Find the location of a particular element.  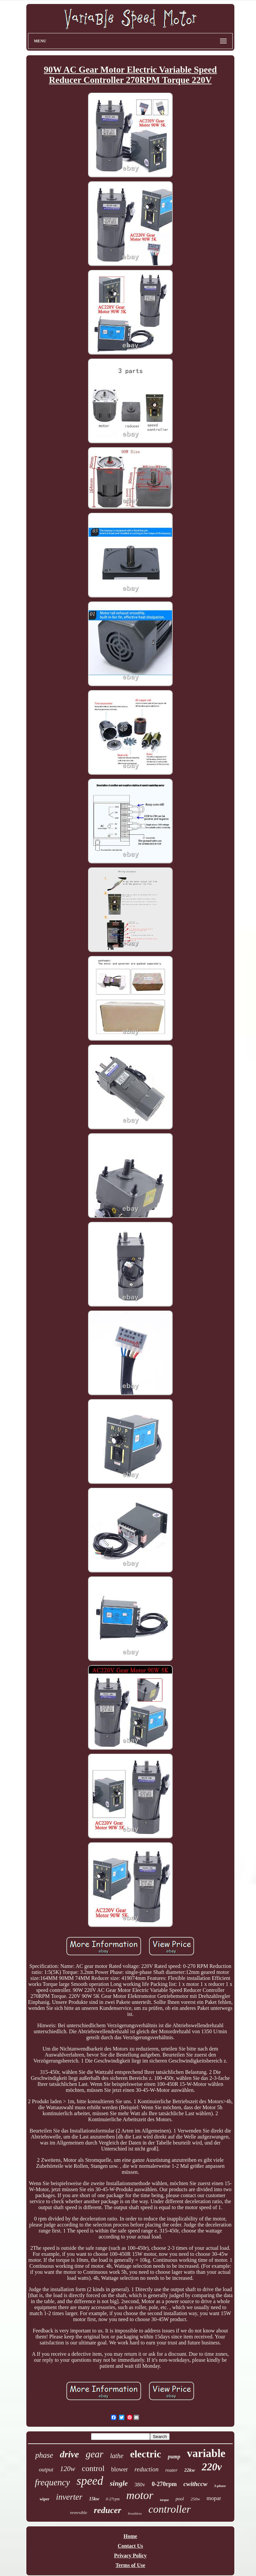

brushless is located at coordinates (135, 2513).